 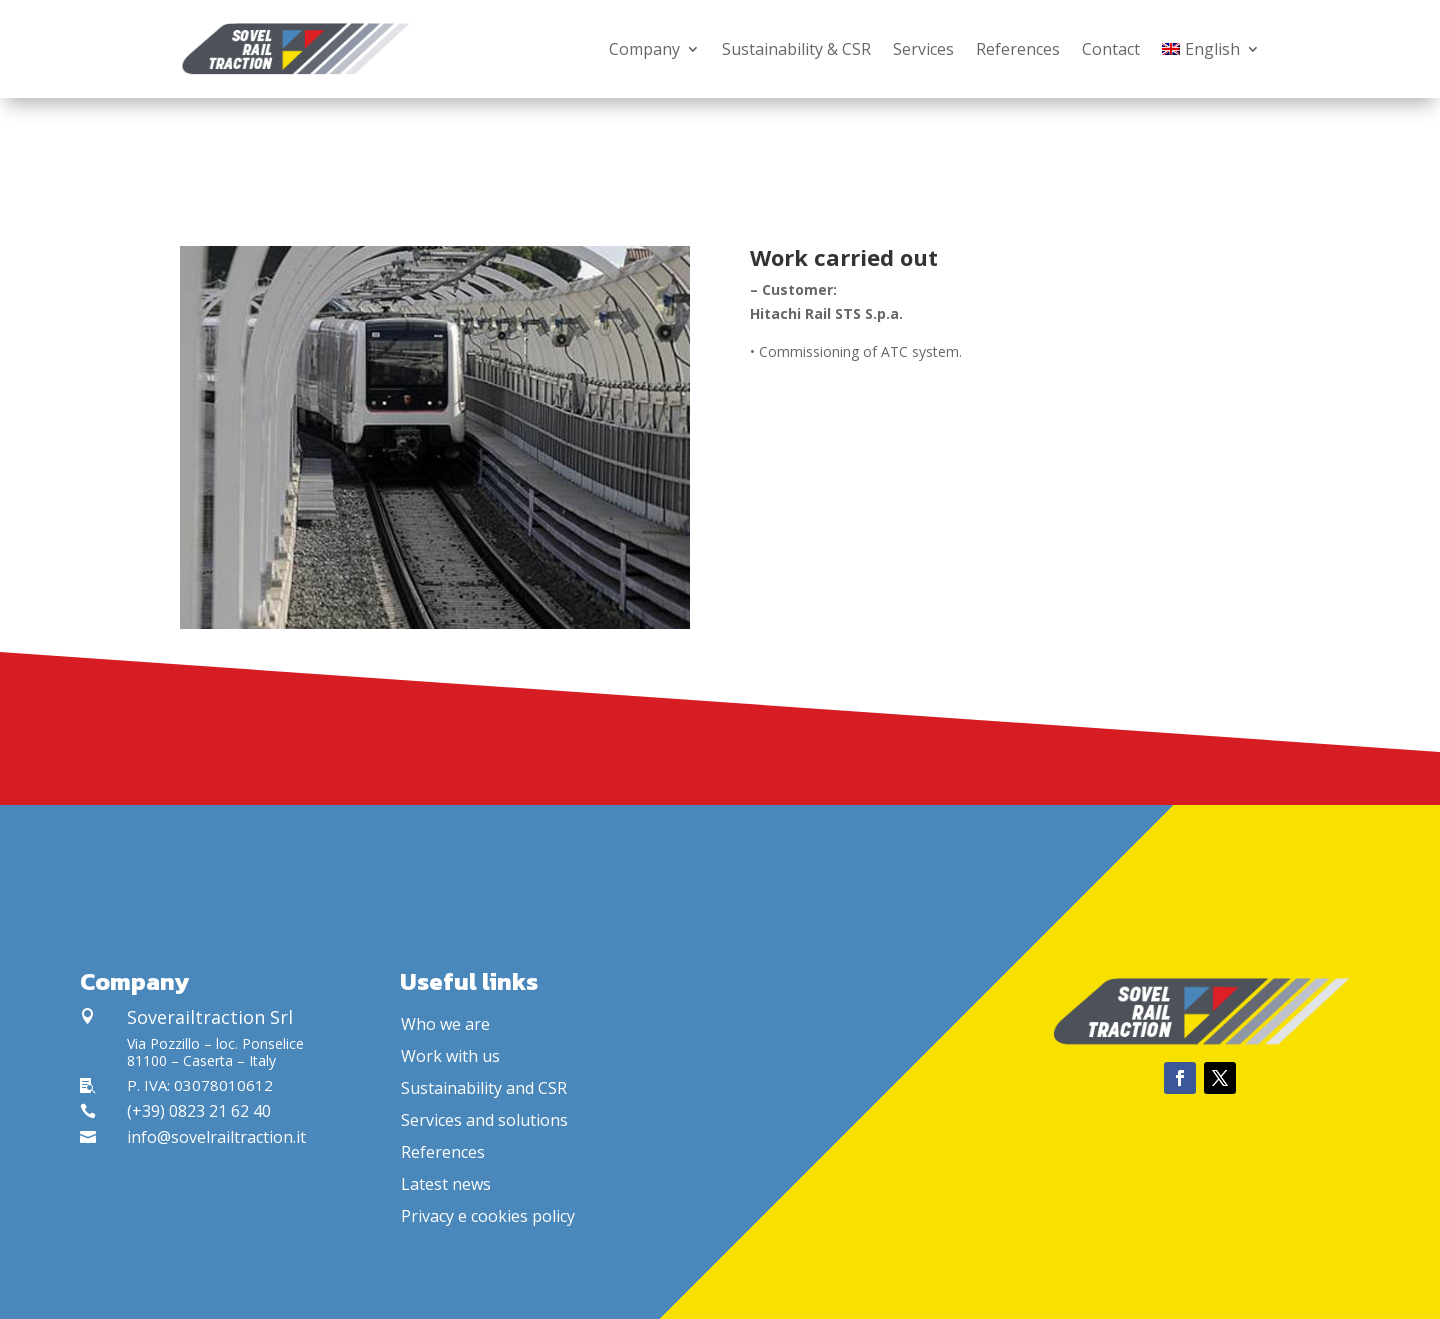 I want to click on References, so click(x=1018, y=49).